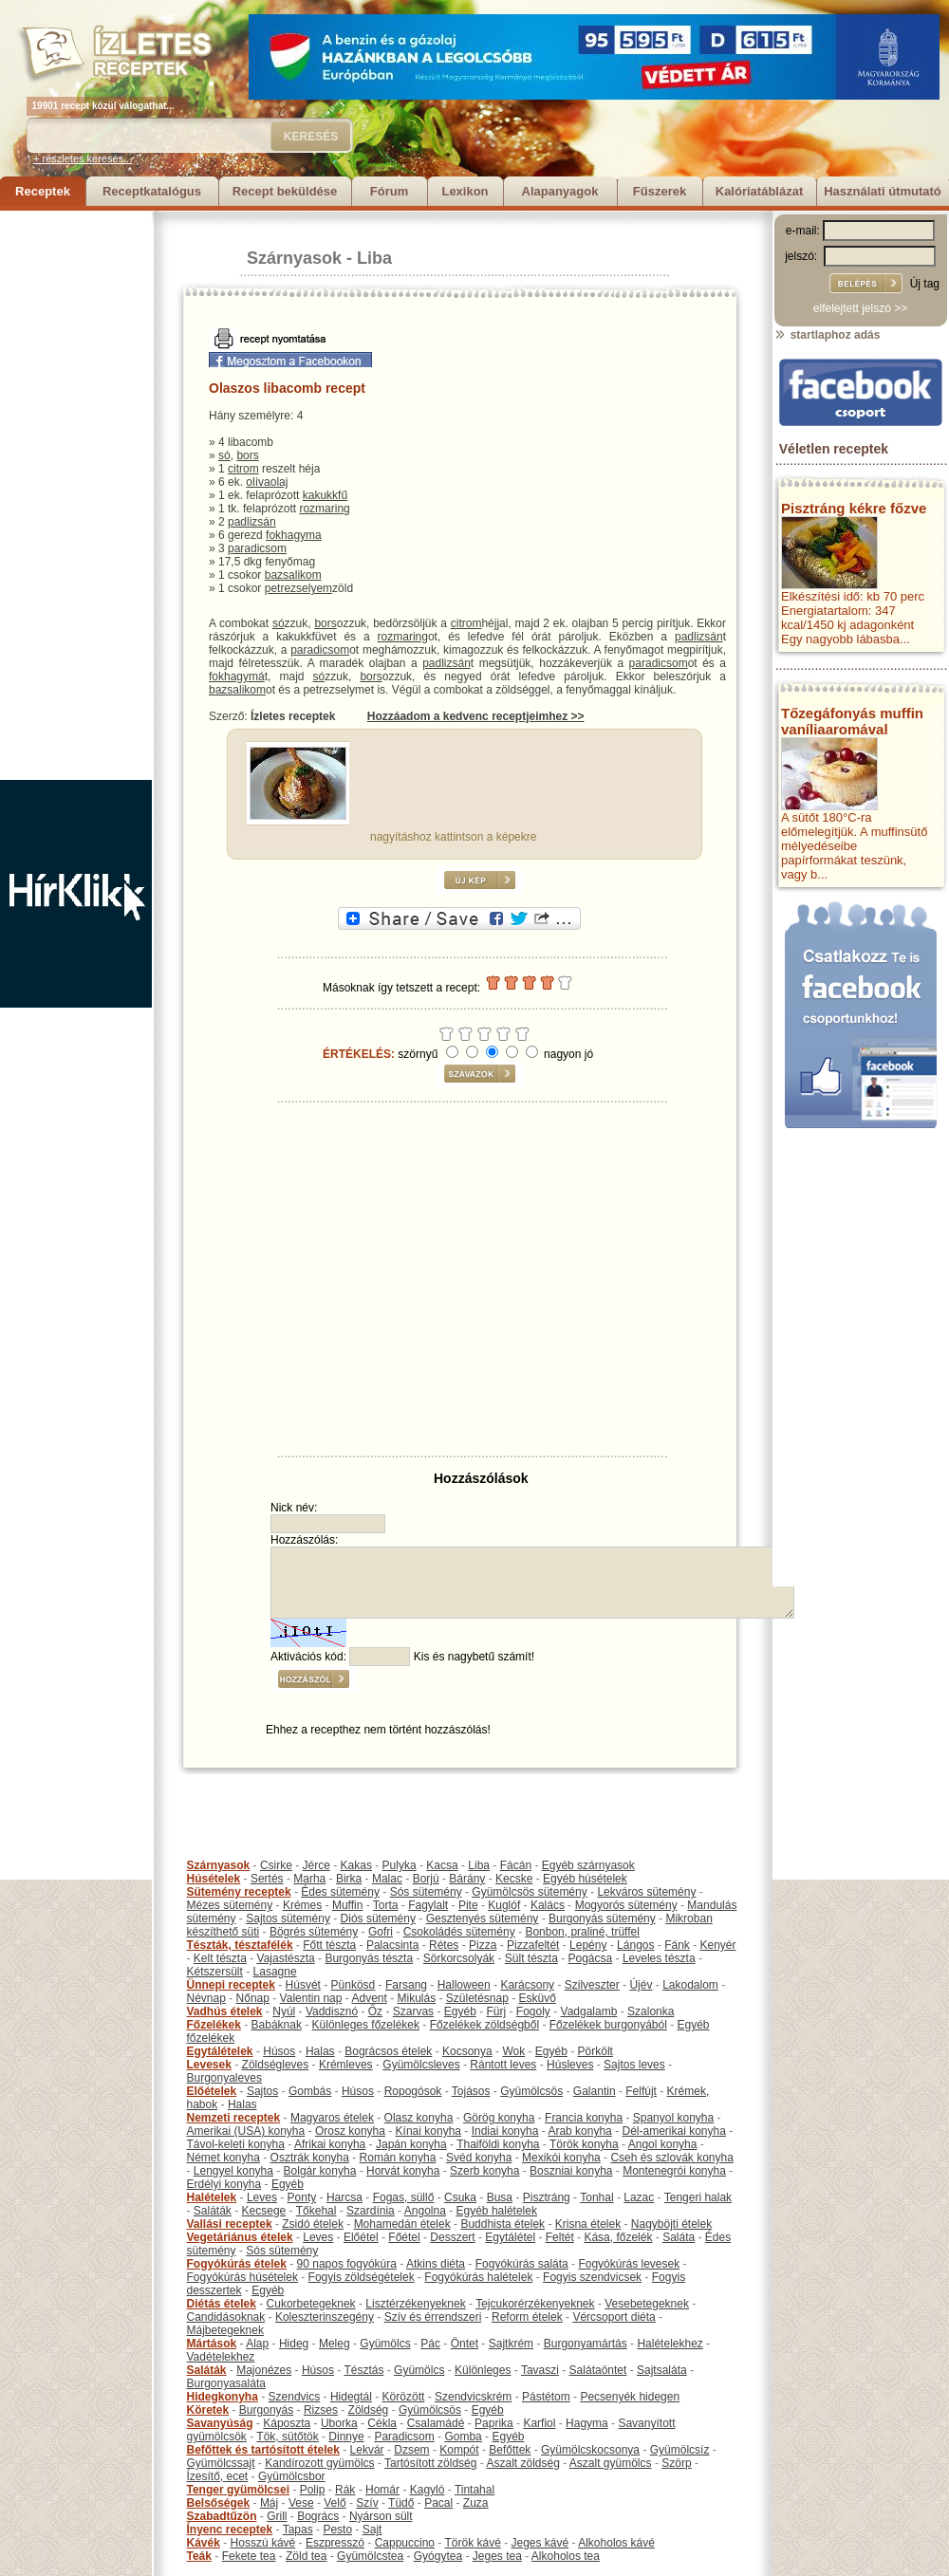  What do you see at coordinates (406, 1985) in the screenshot?
I see `Farsang` at bounding box center [406, 1985].